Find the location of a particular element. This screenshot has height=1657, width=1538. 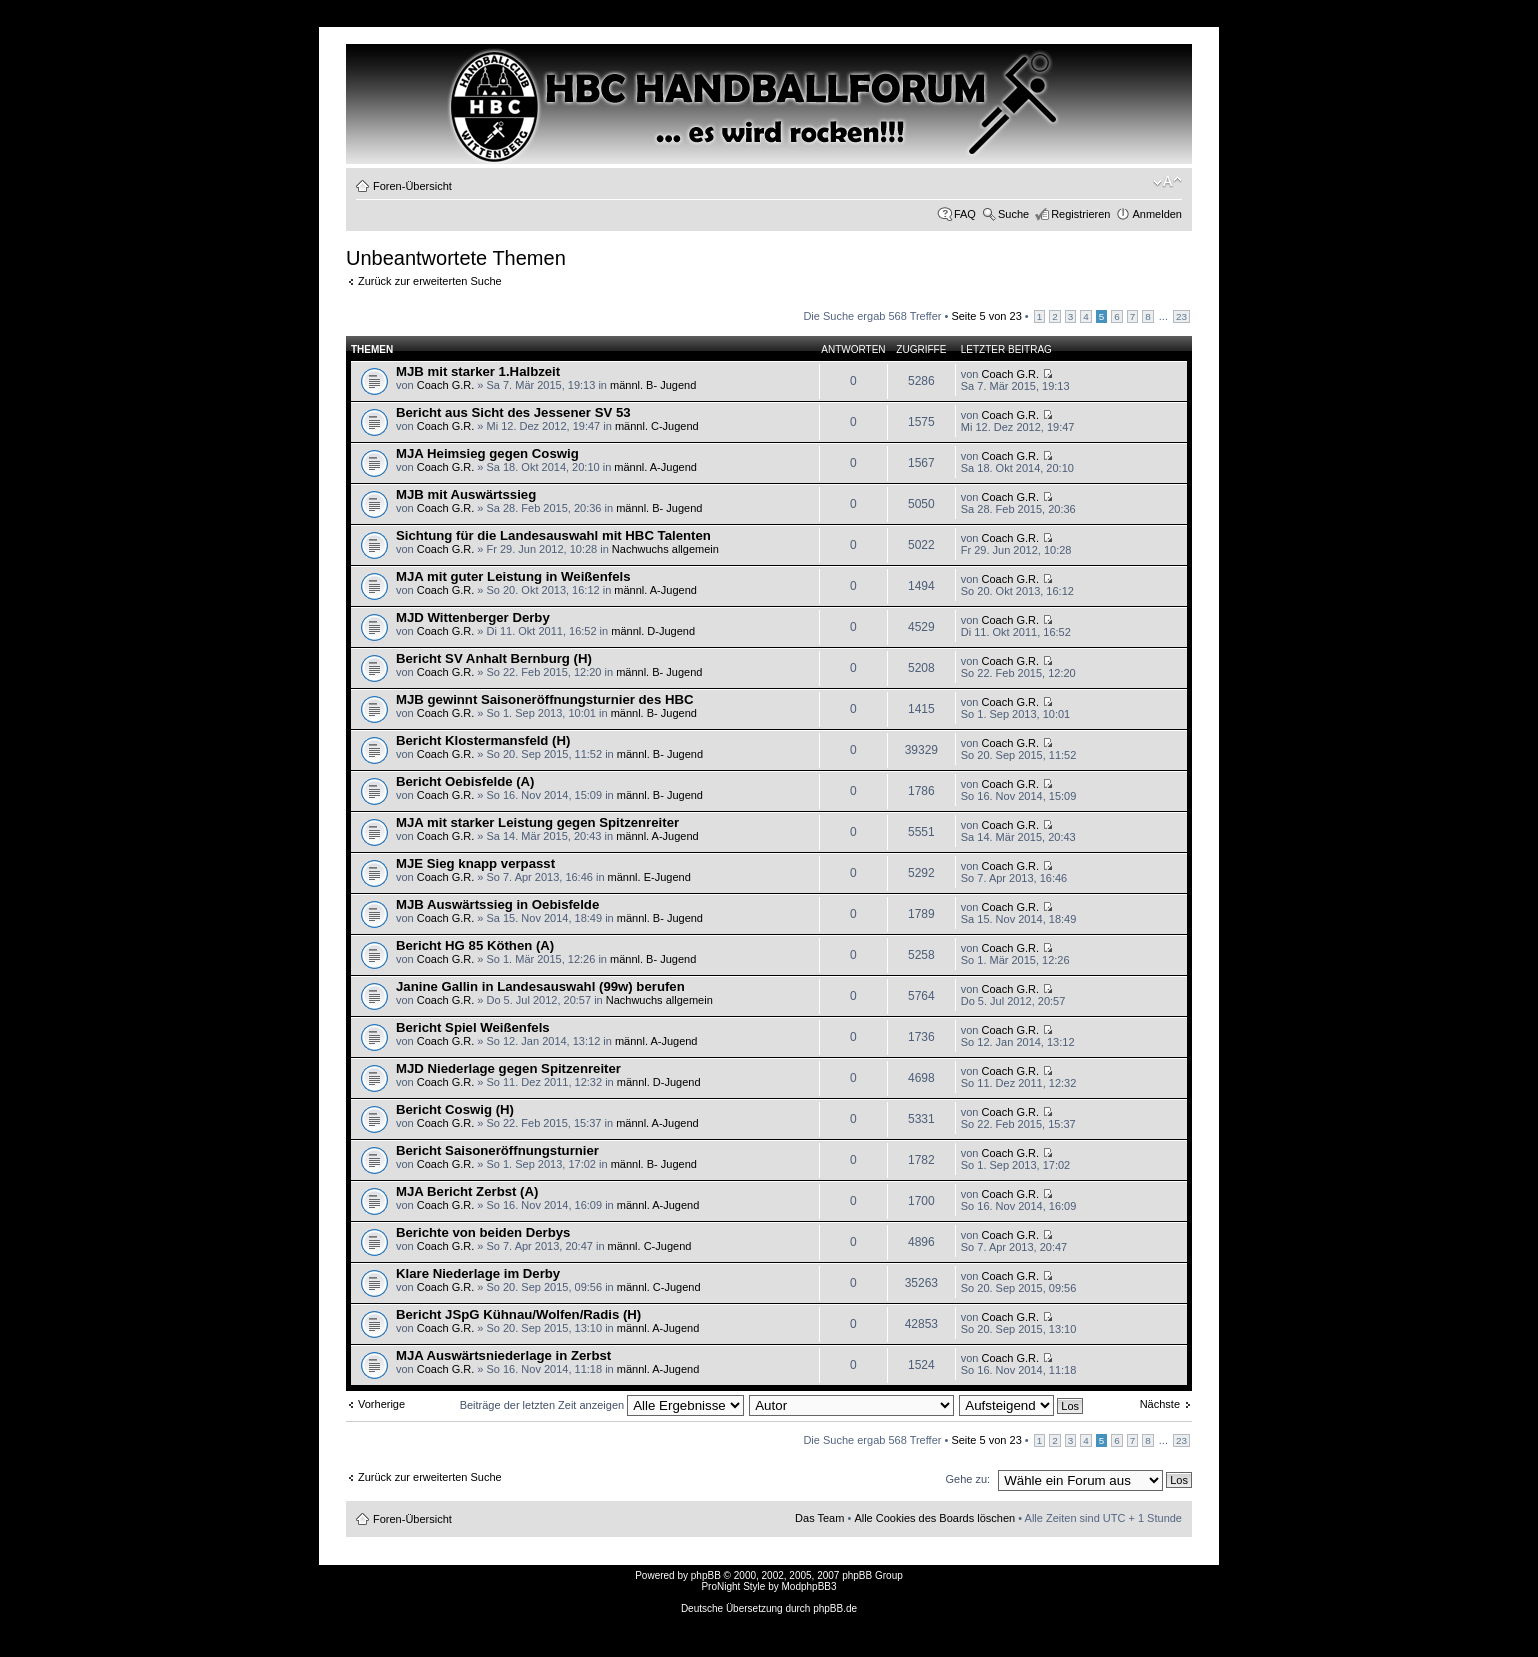

MJB mit starker 1.Halbzeit is located at coordinates (478, 371).